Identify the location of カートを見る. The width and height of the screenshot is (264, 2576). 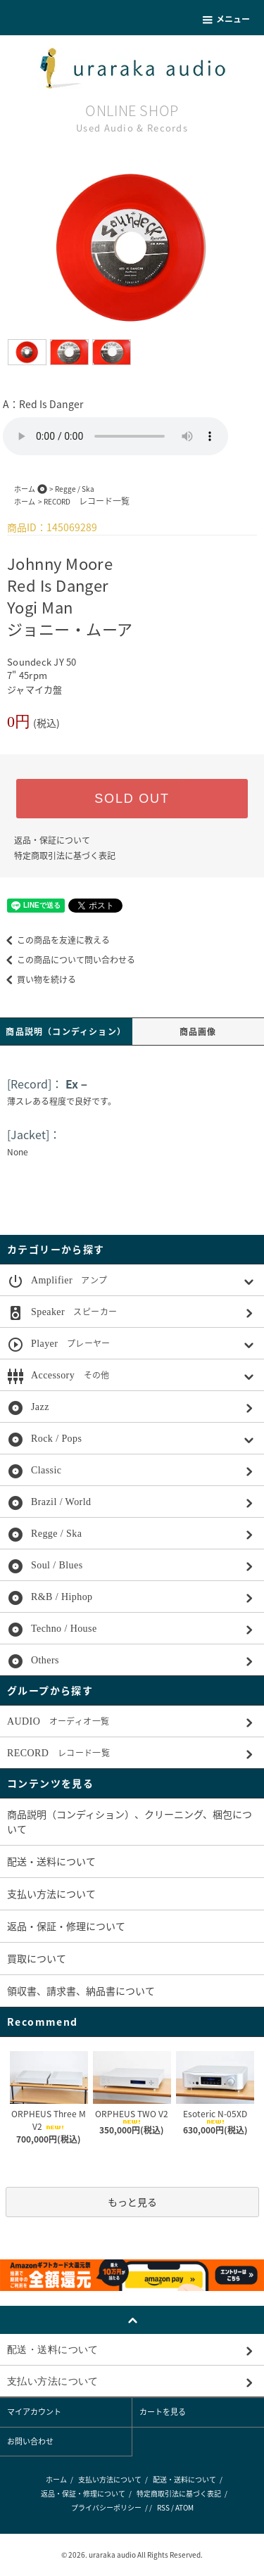
(162, 2412).